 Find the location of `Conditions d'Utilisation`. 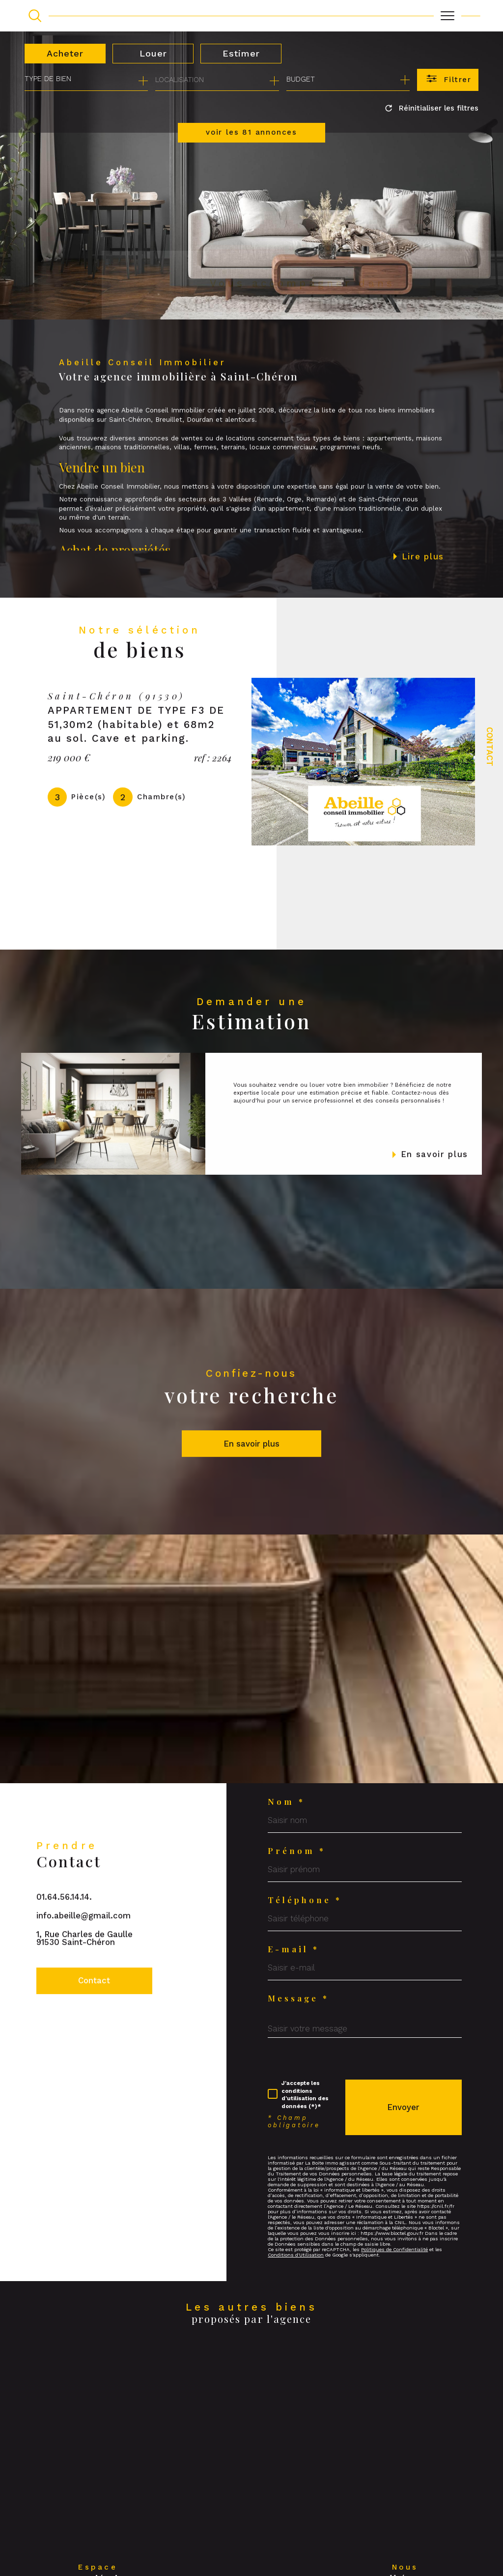

Conditions d'Utilisation is located at coordinates (296, 2255).